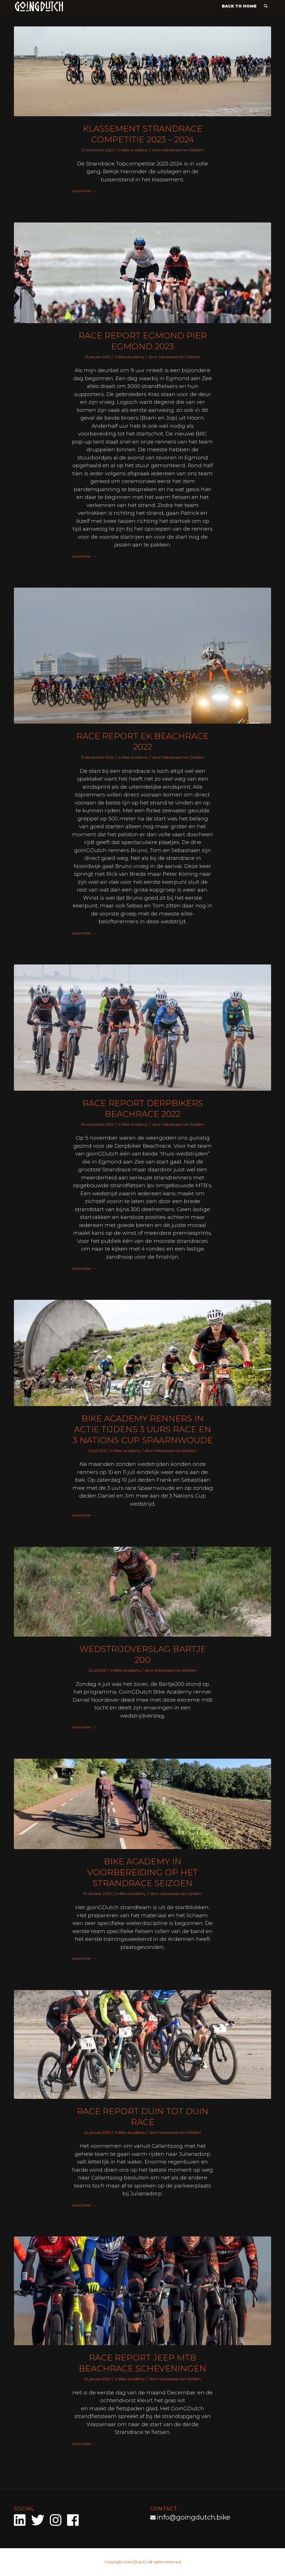 This screenshot has width=285, height=2576. What do you see at coordinates (84, 191) in the screenshot?
I see `Lees meer` at bounding box center [84, 191].